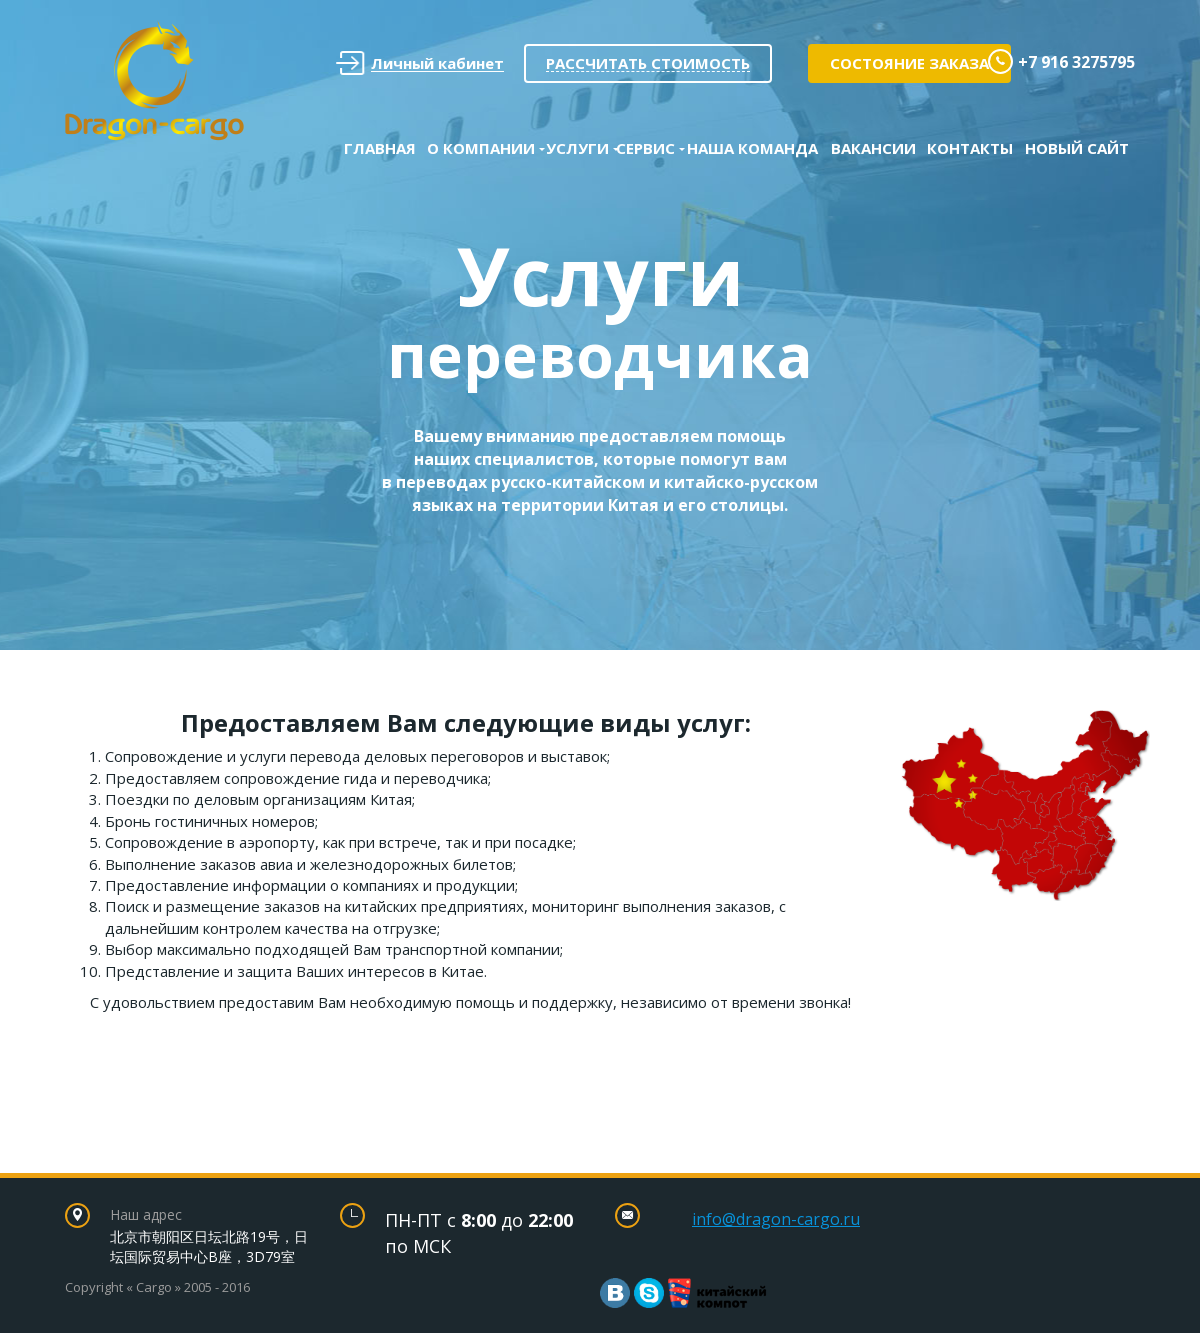 Image resolution: width=1200 pixels, height=1333 pixels. I want to click on Услуги, so click(577, 148).